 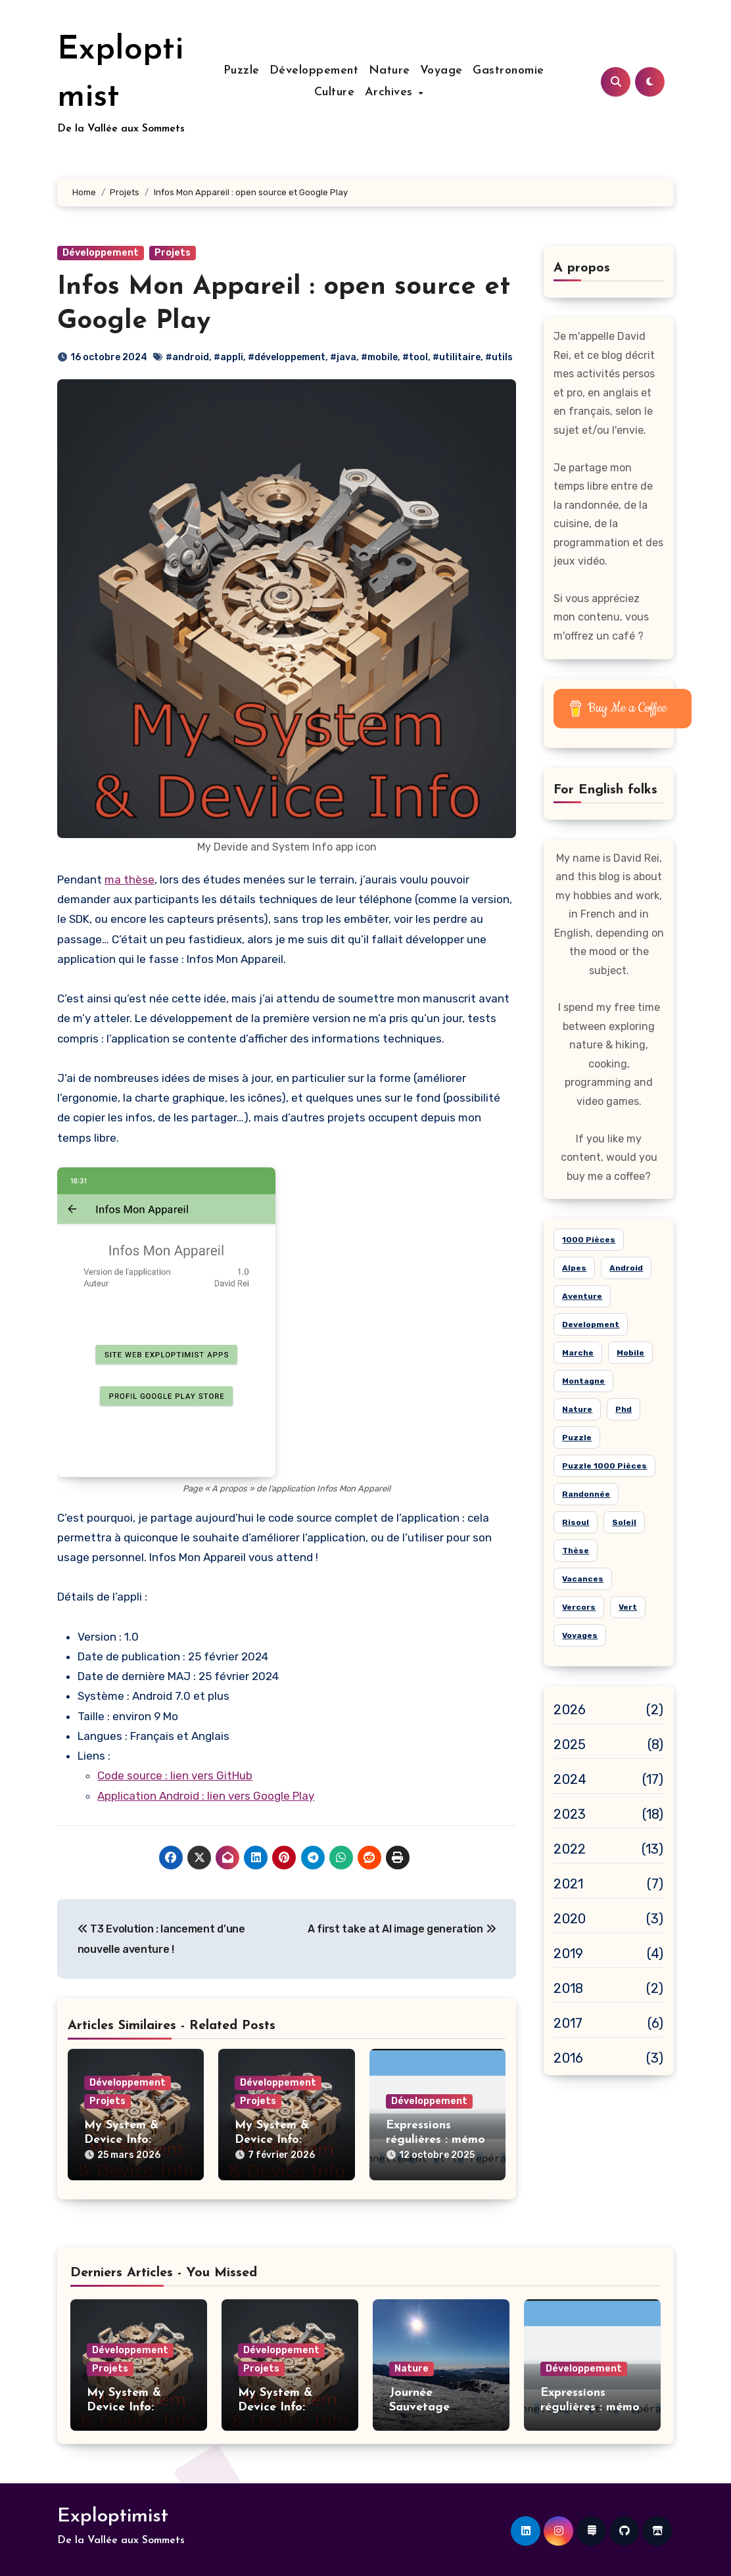 I want to click on 2017, so click(x=568, y=2023).